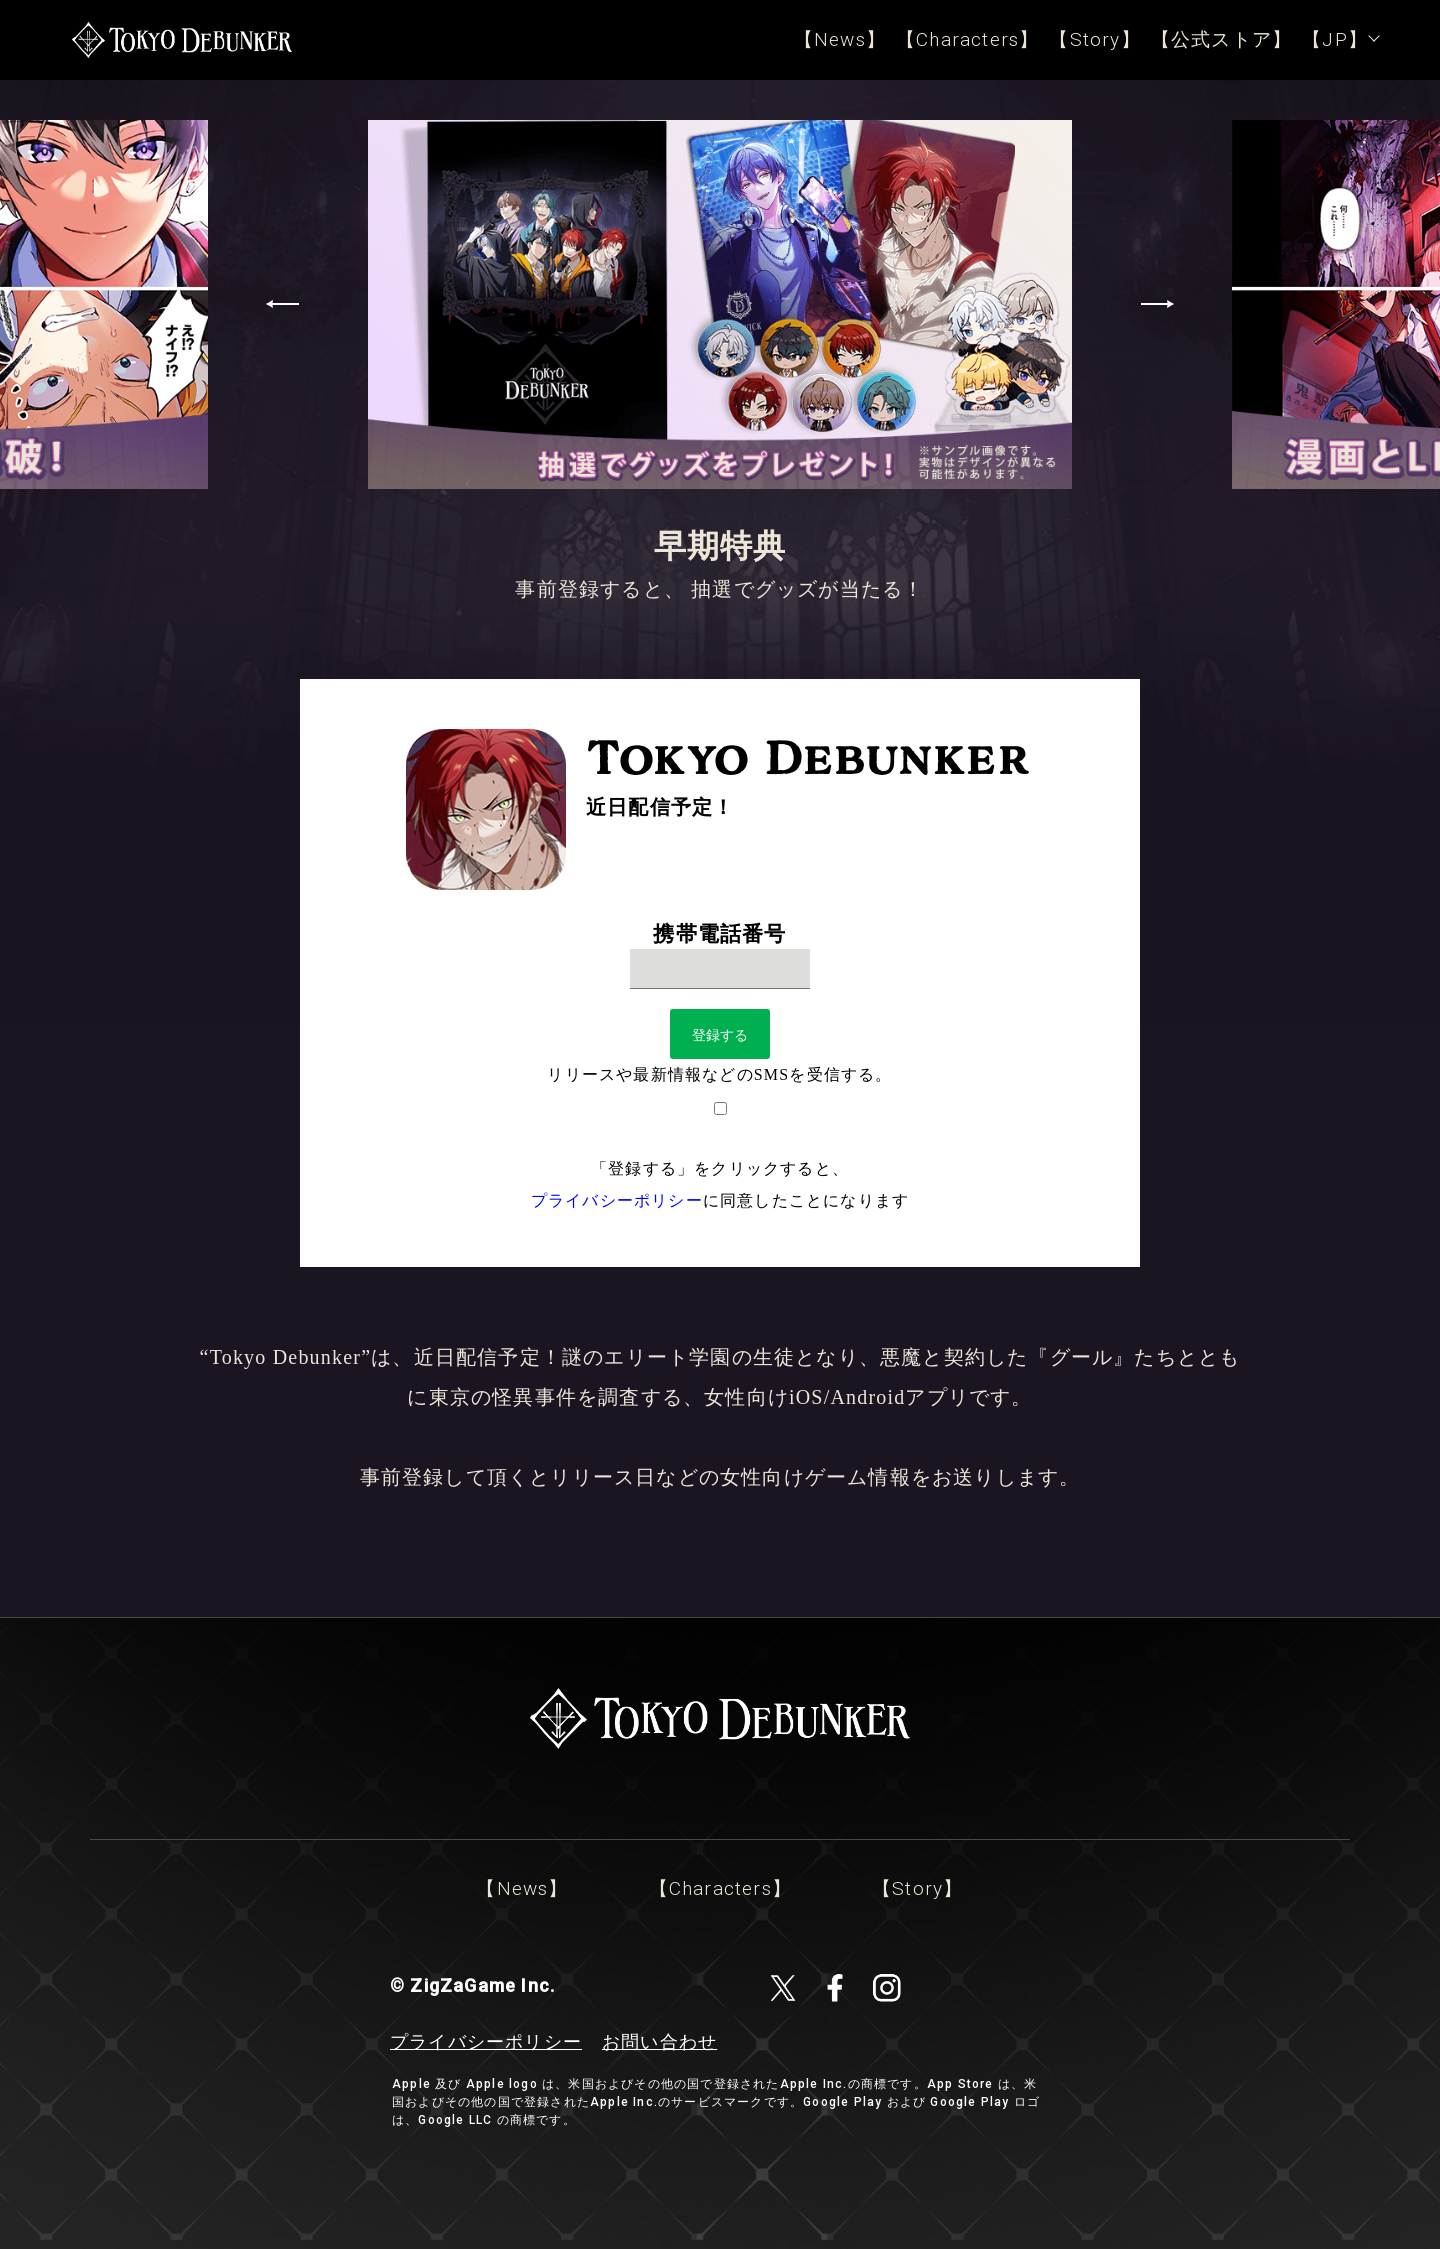  What do you see at coordinates (719, 1074) in the screenshot?
I see `リリースや最新情報などのSMSを受信する。` at bounding box center [719, 1074].